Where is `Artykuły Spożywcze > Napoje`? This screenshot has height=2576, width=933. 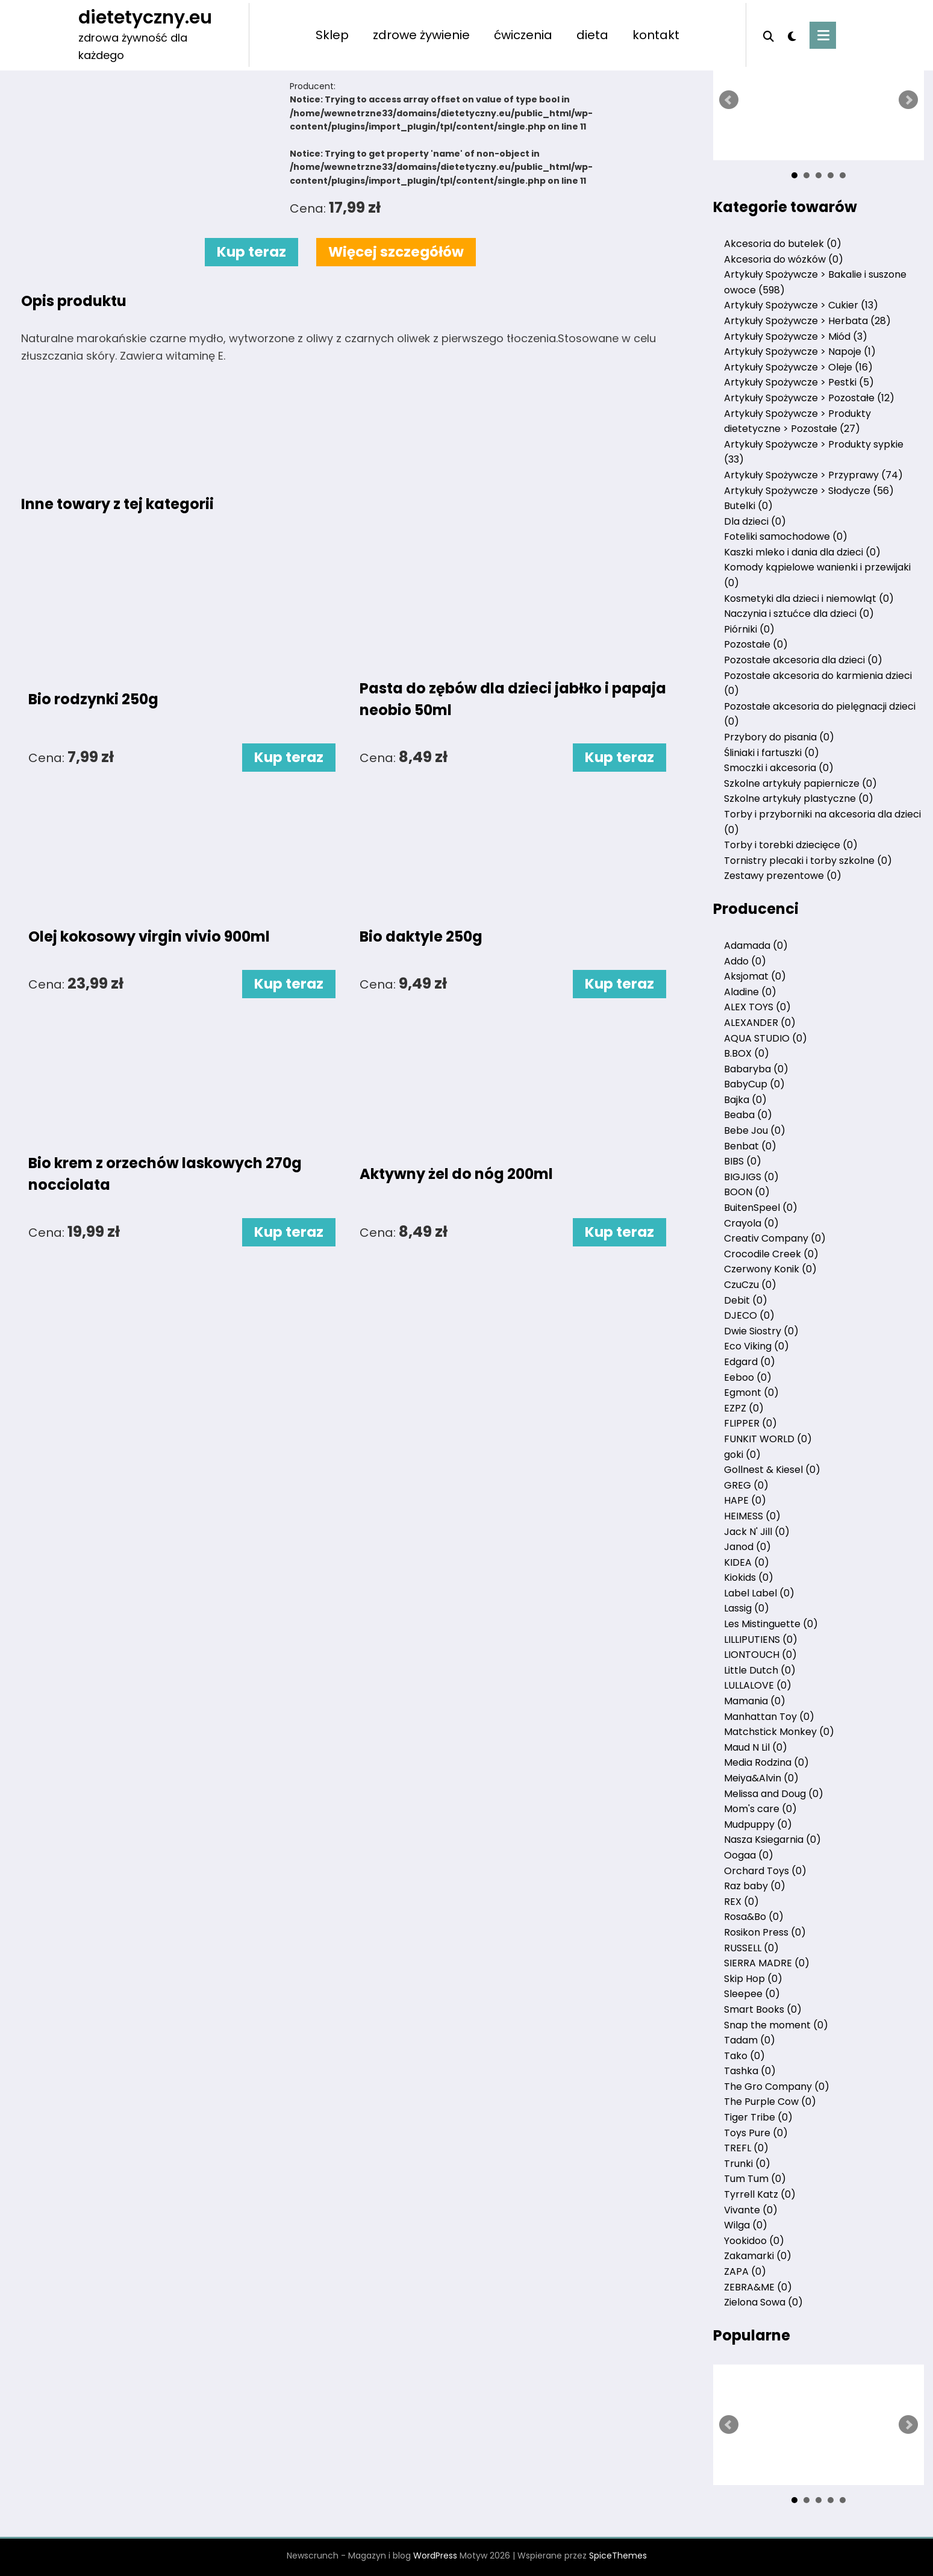 Artykuły Spożywcze > Napoje is located at coordinates (800, 351).